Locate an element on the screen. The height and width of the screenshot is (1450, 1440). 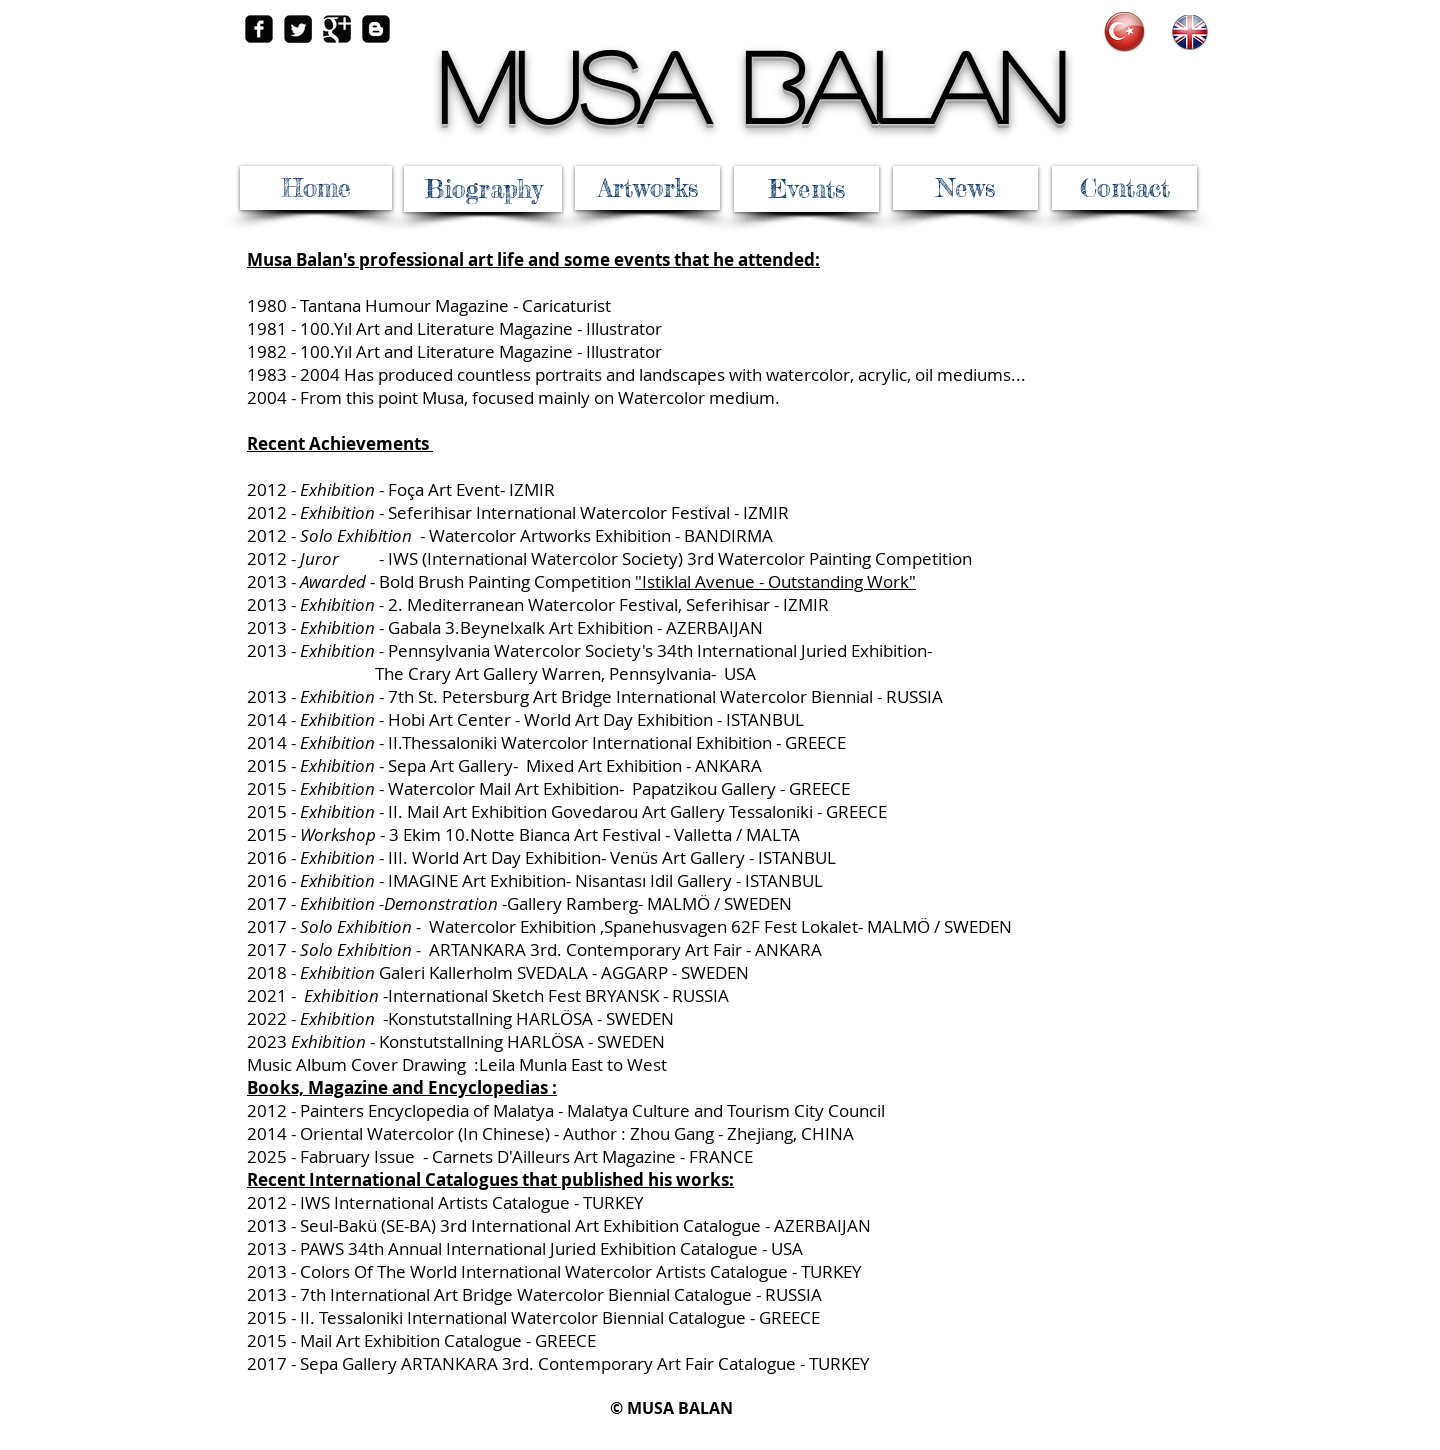
[News] is located at coordinates (965, 188).